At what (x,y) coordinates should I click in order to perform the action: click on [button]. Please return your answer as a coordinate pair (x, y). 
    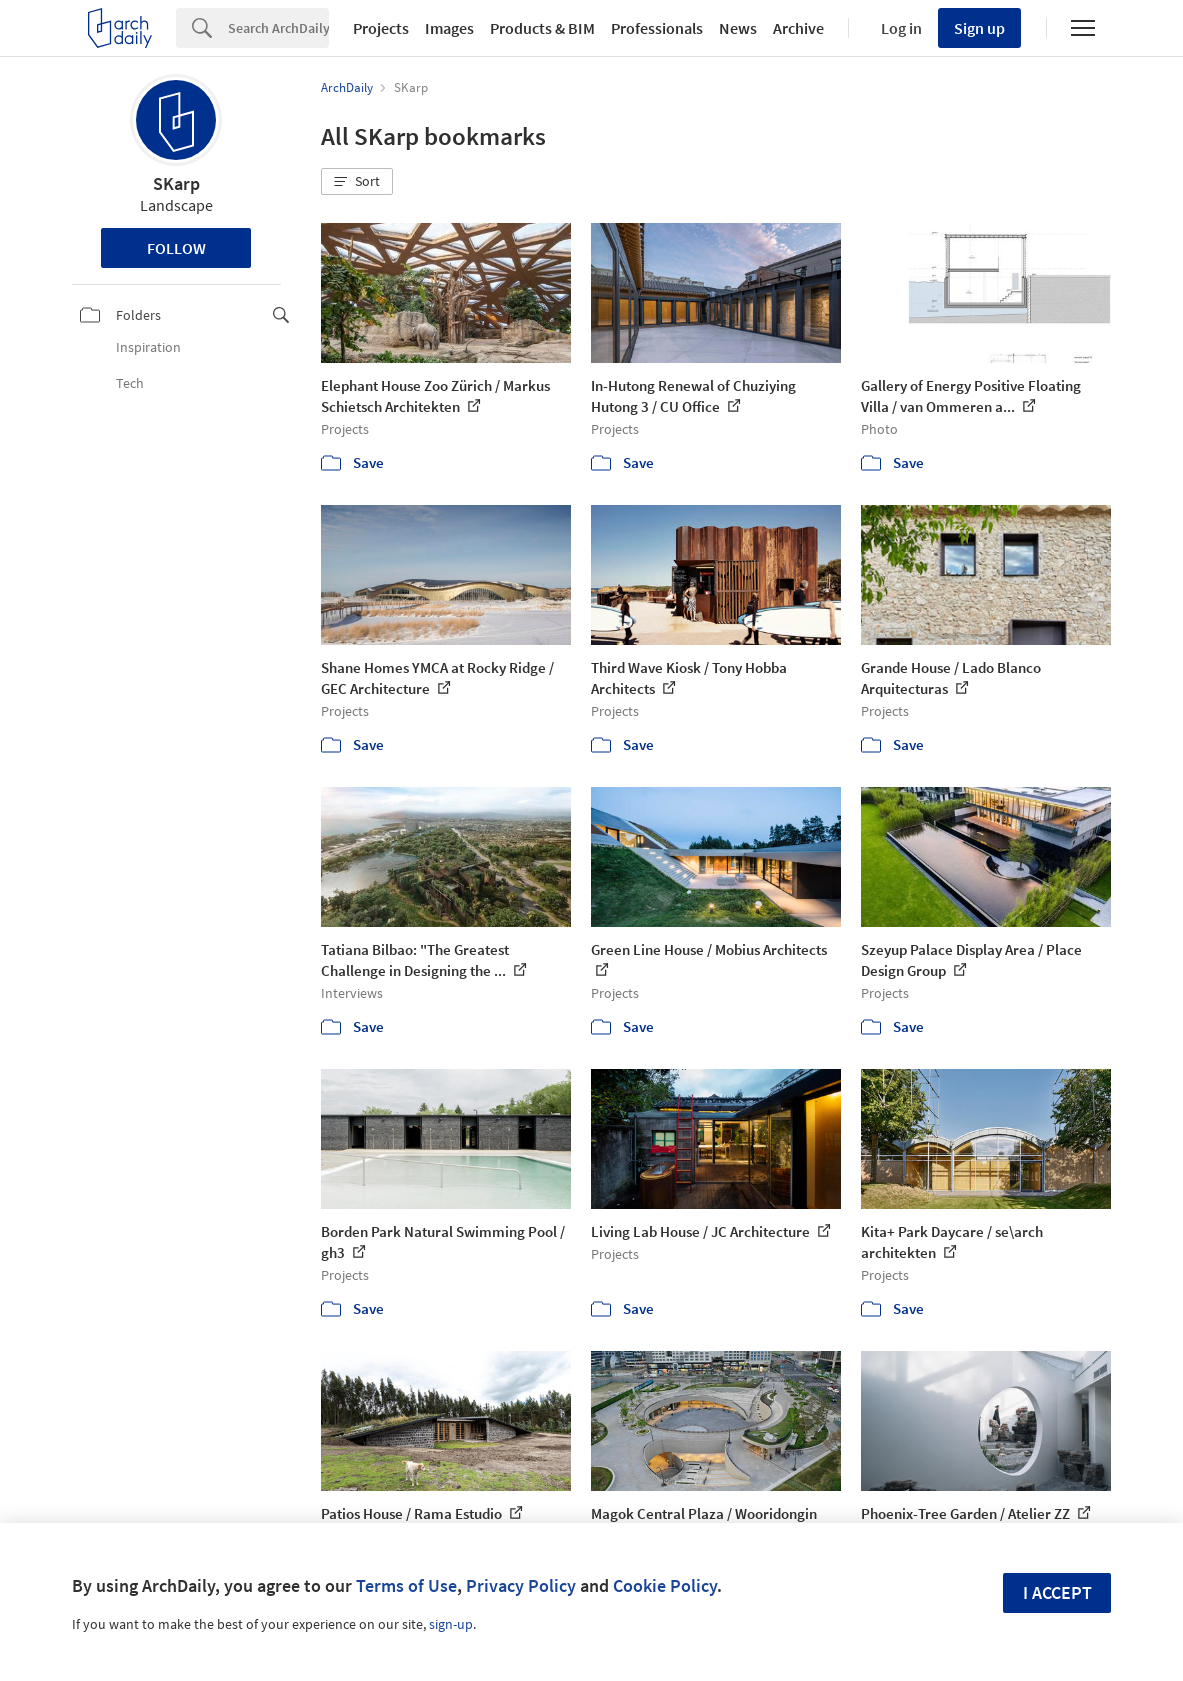
    Looking at the image, I should click on (357, 182).